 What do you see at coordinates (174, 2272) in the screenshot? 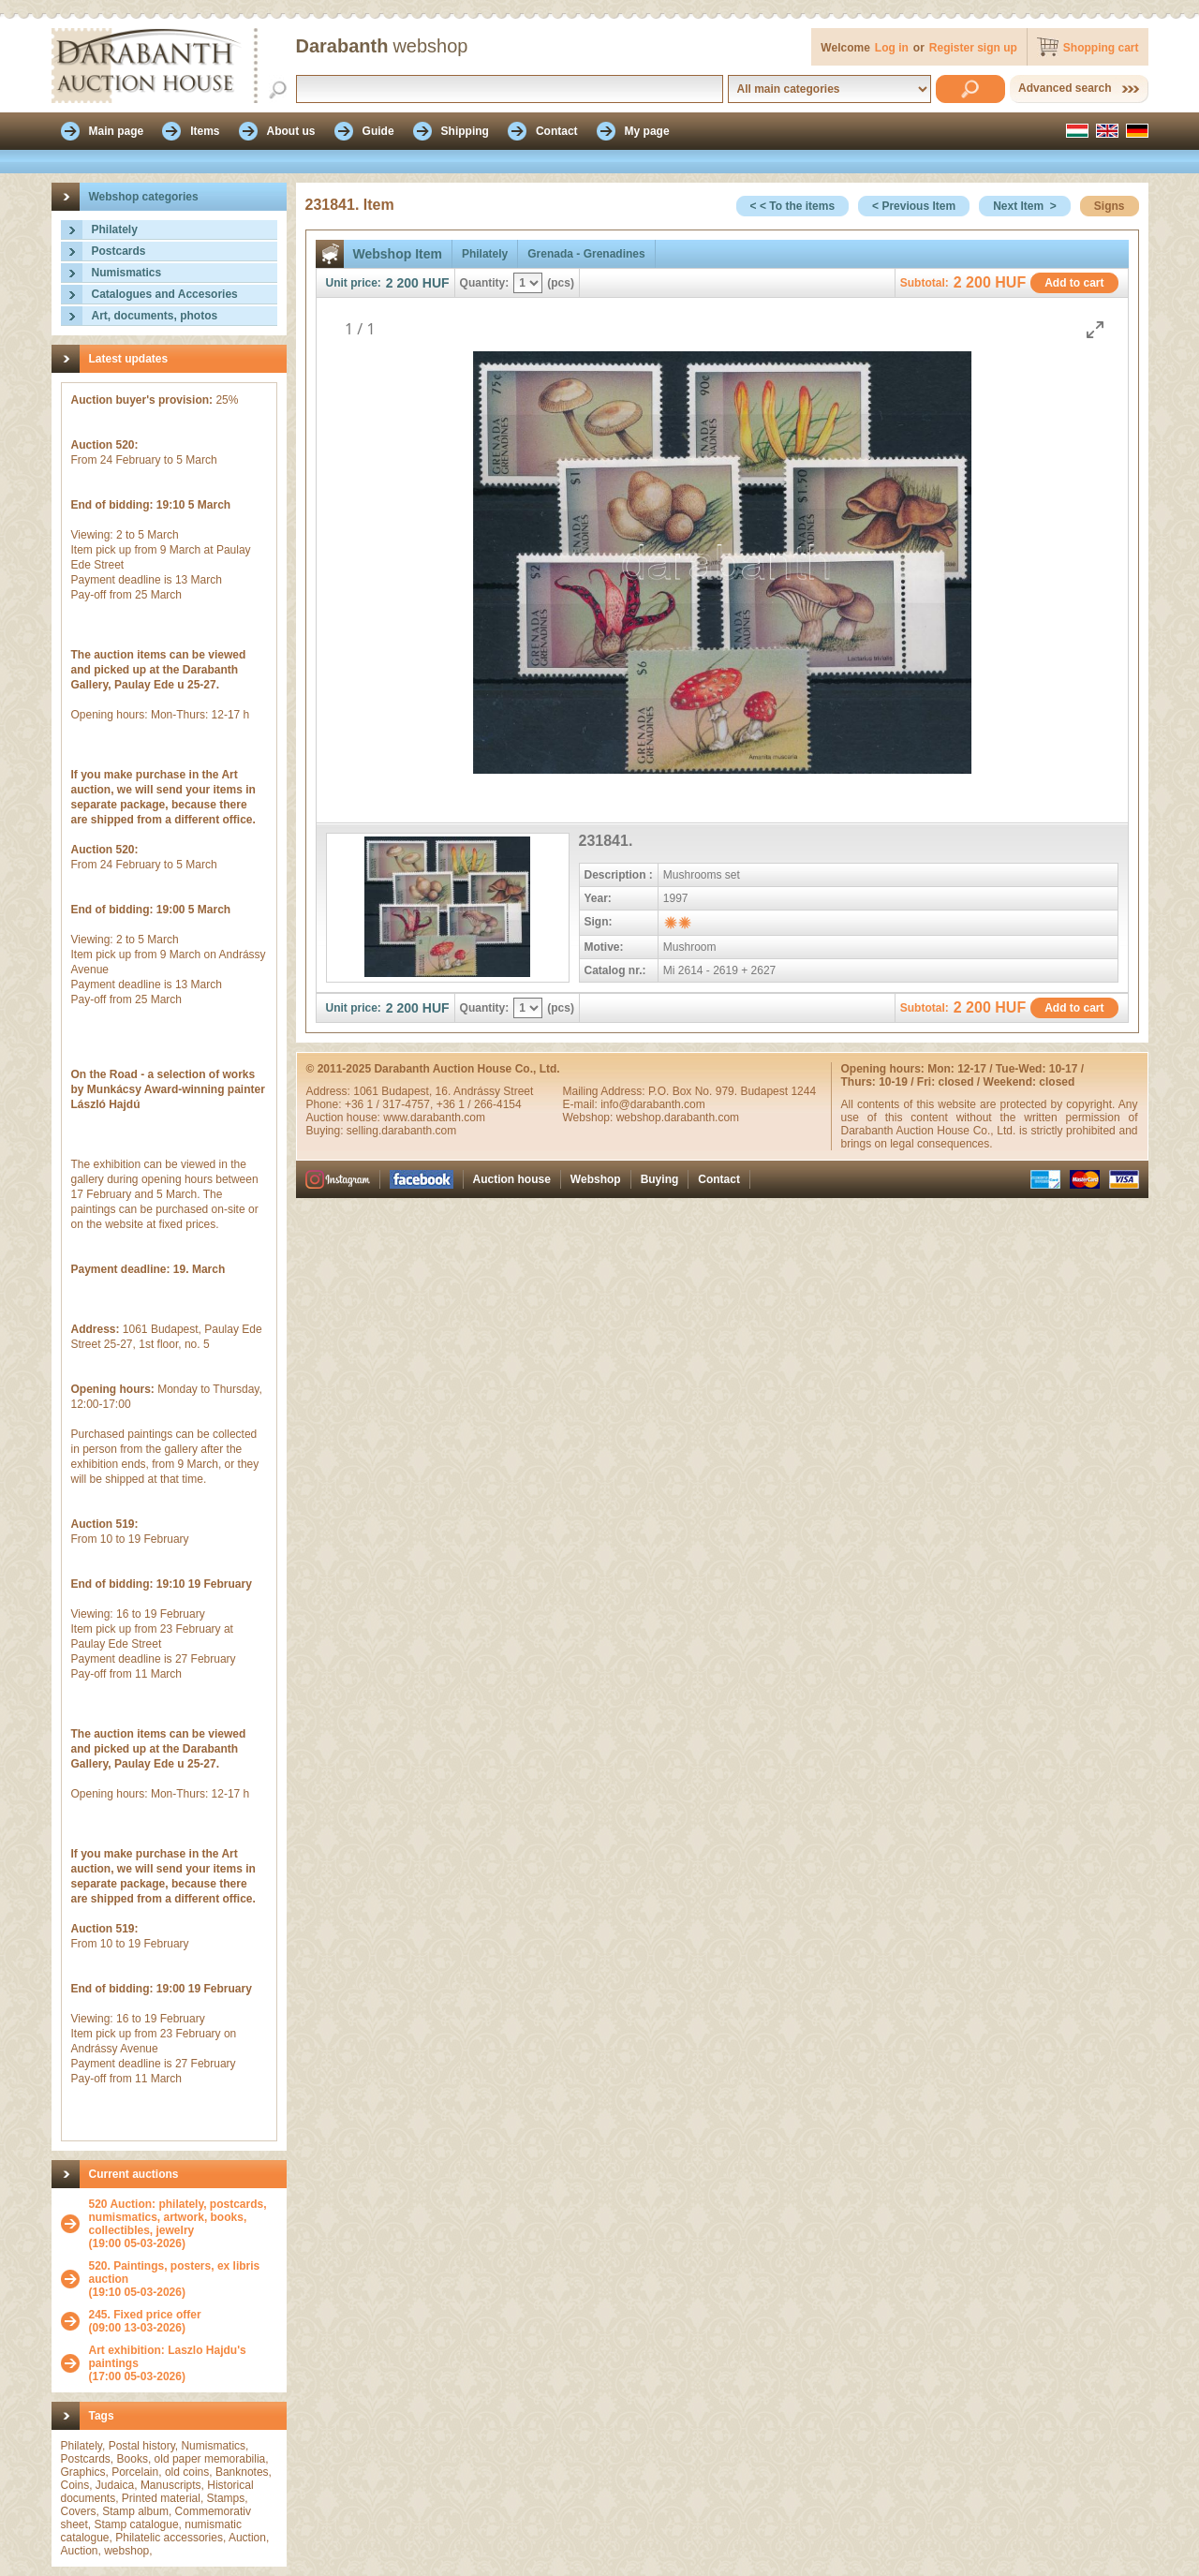
I see `520. Paintings, posters, ex libris auction` at bounding box center [174, 2272].